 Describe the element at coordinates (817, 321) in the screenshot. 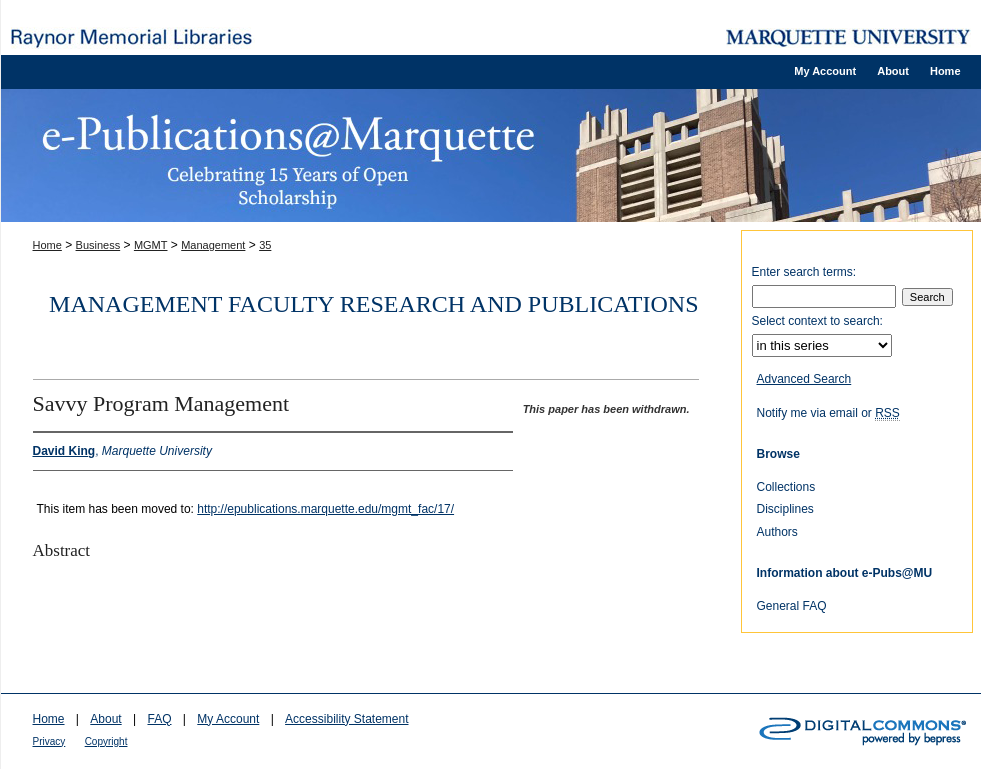

I see `Select context to search:` at that location.